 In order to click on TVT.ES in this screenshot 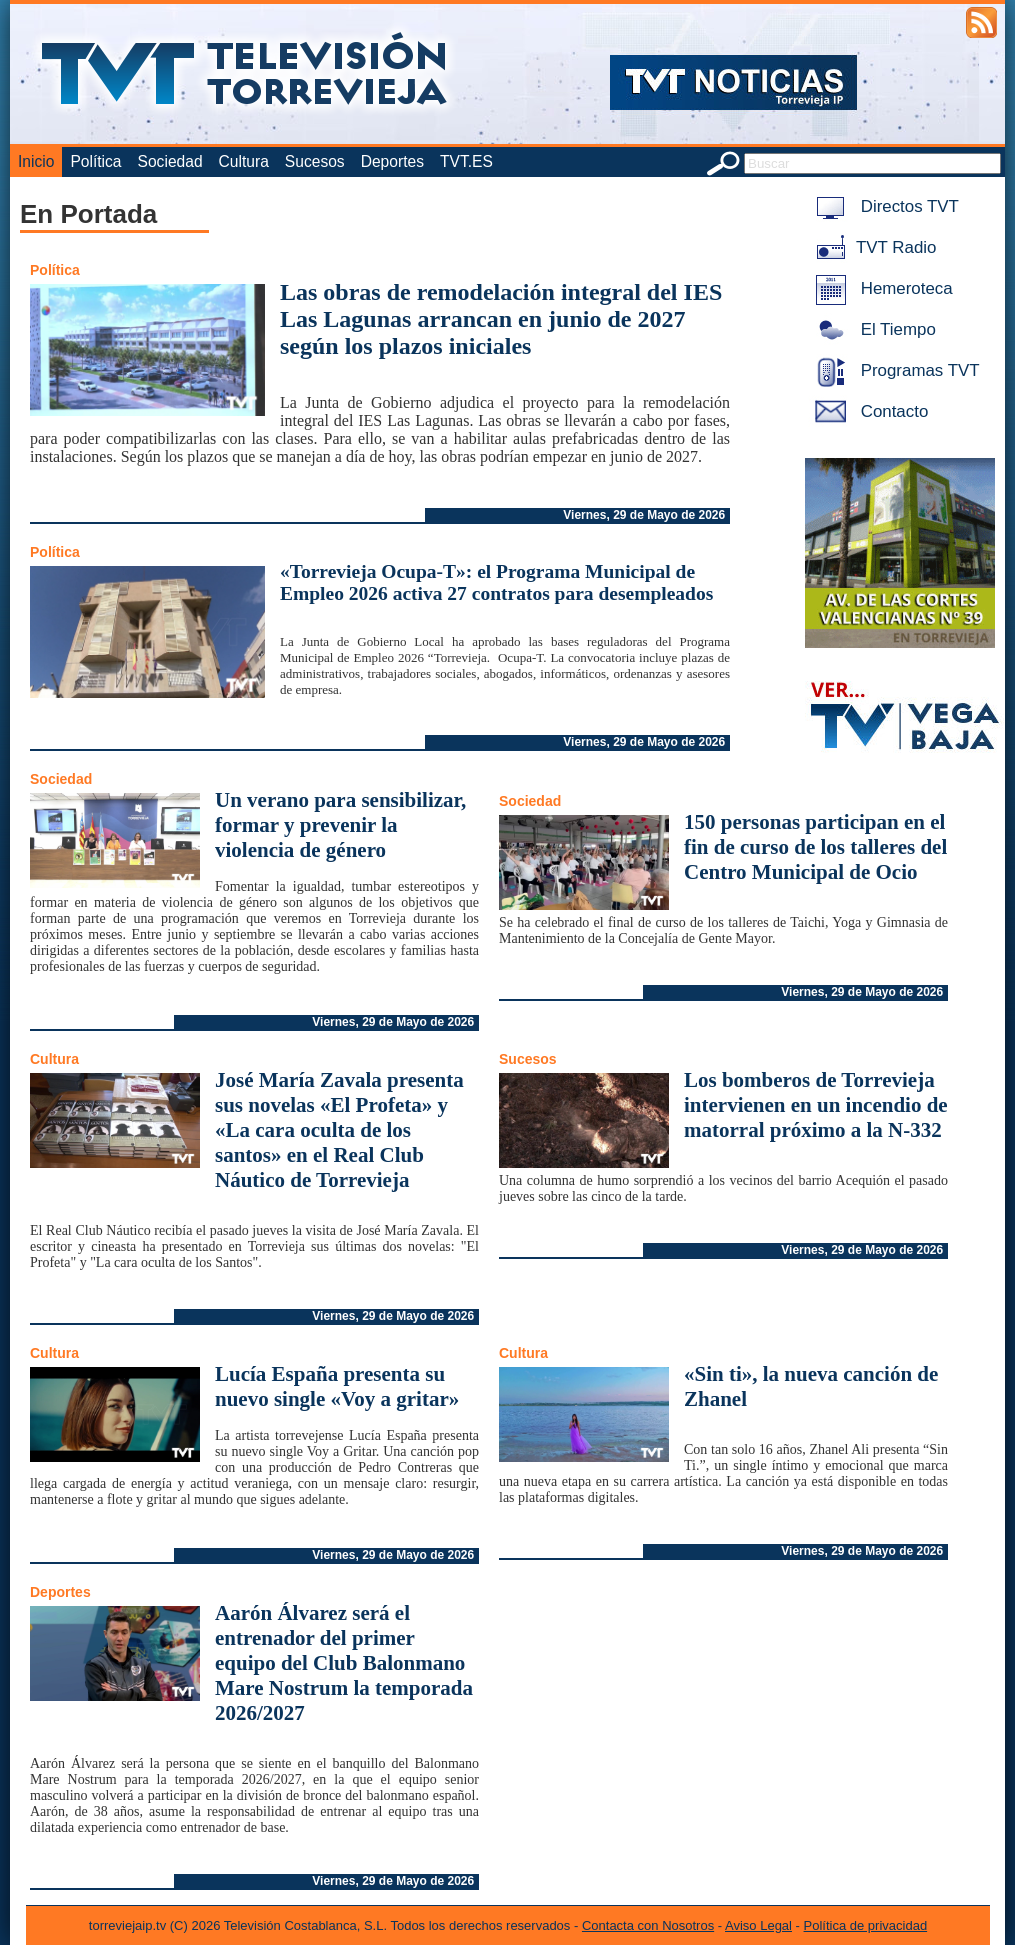, I will do `click(466, 161)`.